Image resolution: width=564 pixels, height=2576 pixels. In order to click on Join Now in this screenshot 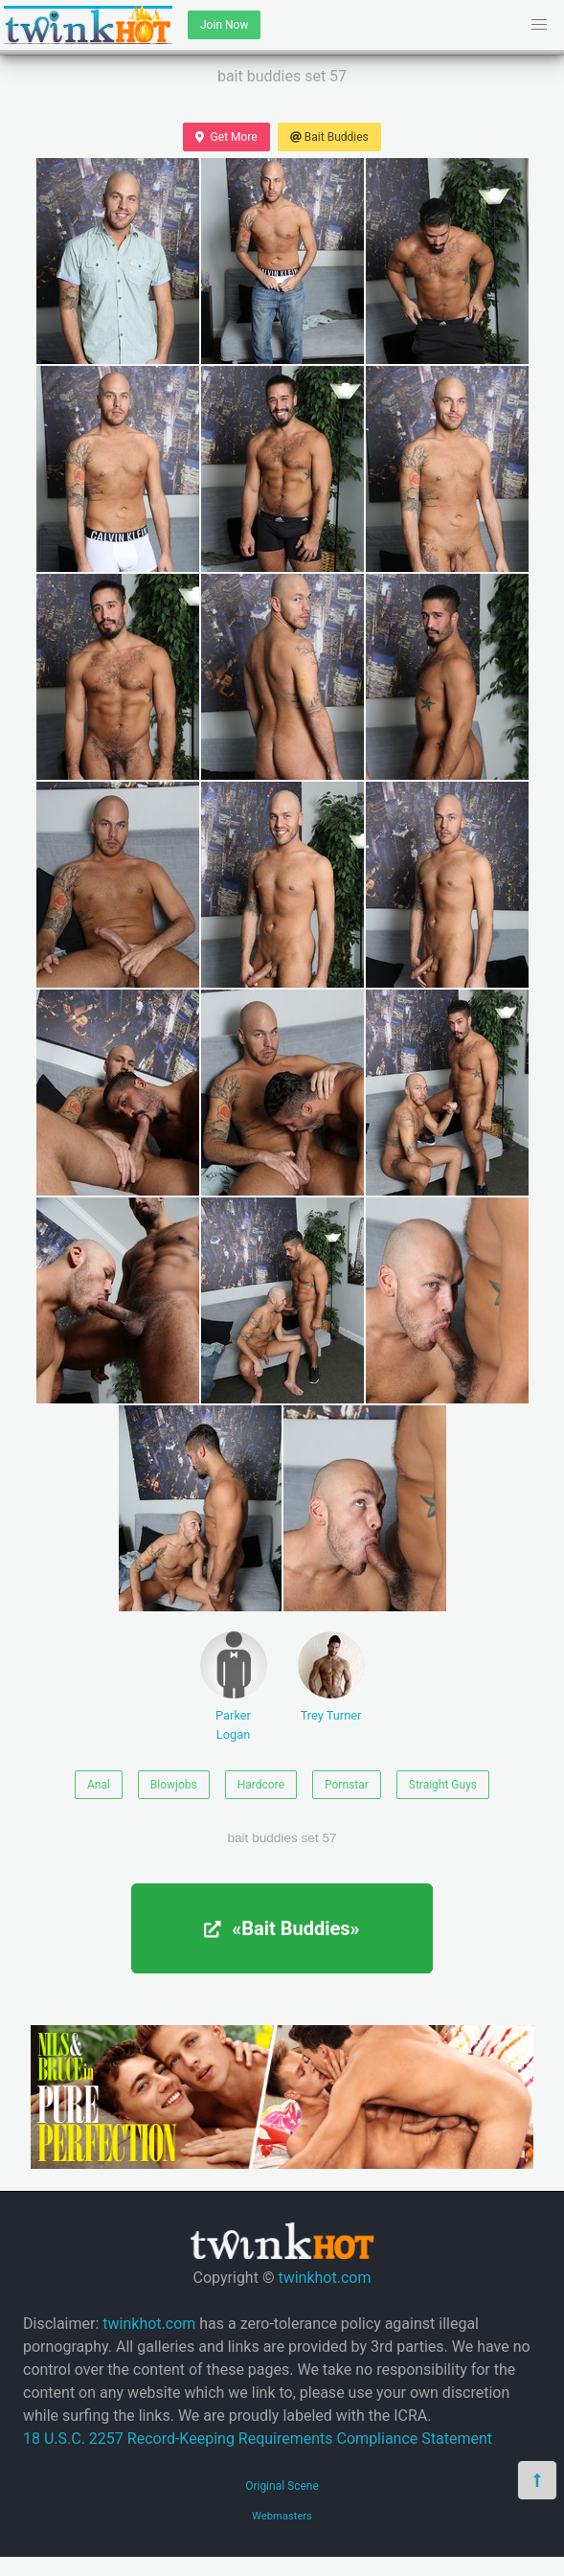, I will do `click(224, 25)`.